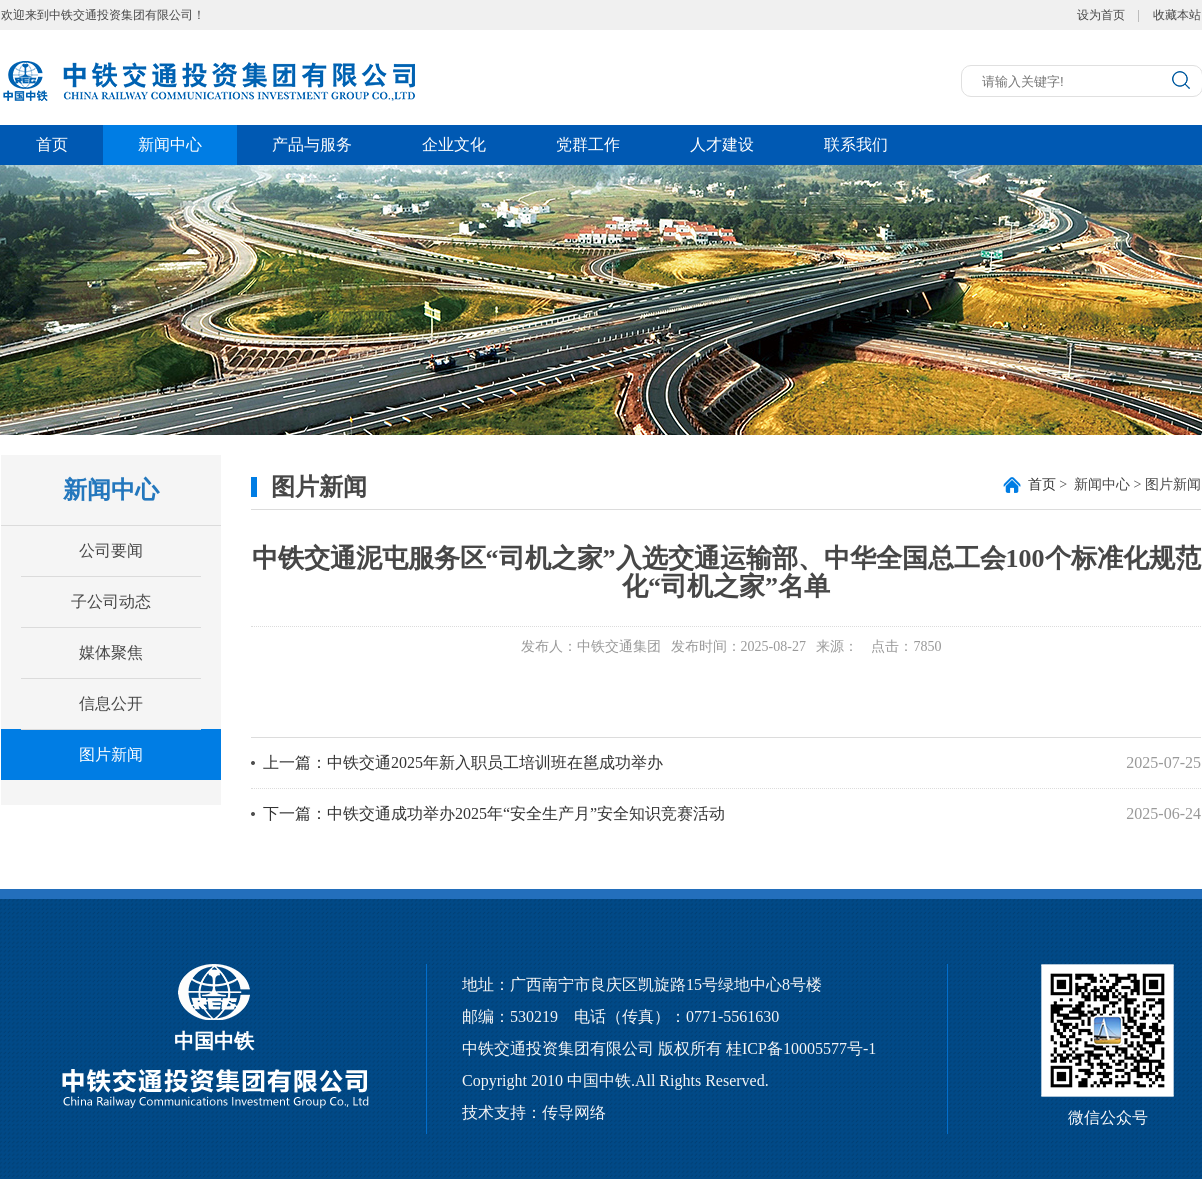  I want to click on 公司要闻, so click(111, 550).